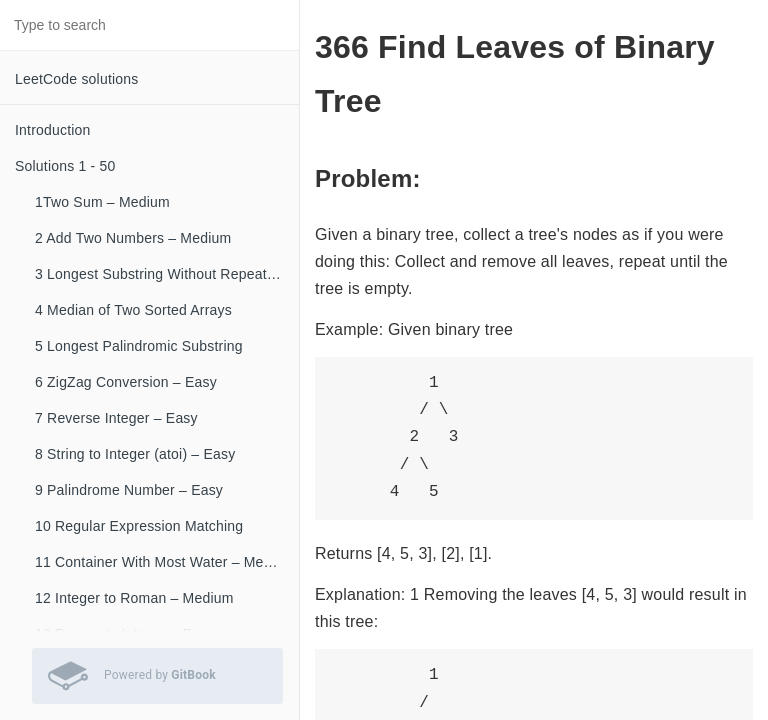 The height and width of the screenshot is (720, 768). Describe the element at coordinates (167, 274) in the screenshot. I see `3 Longest Substring Without Repeating Characters` at that location.